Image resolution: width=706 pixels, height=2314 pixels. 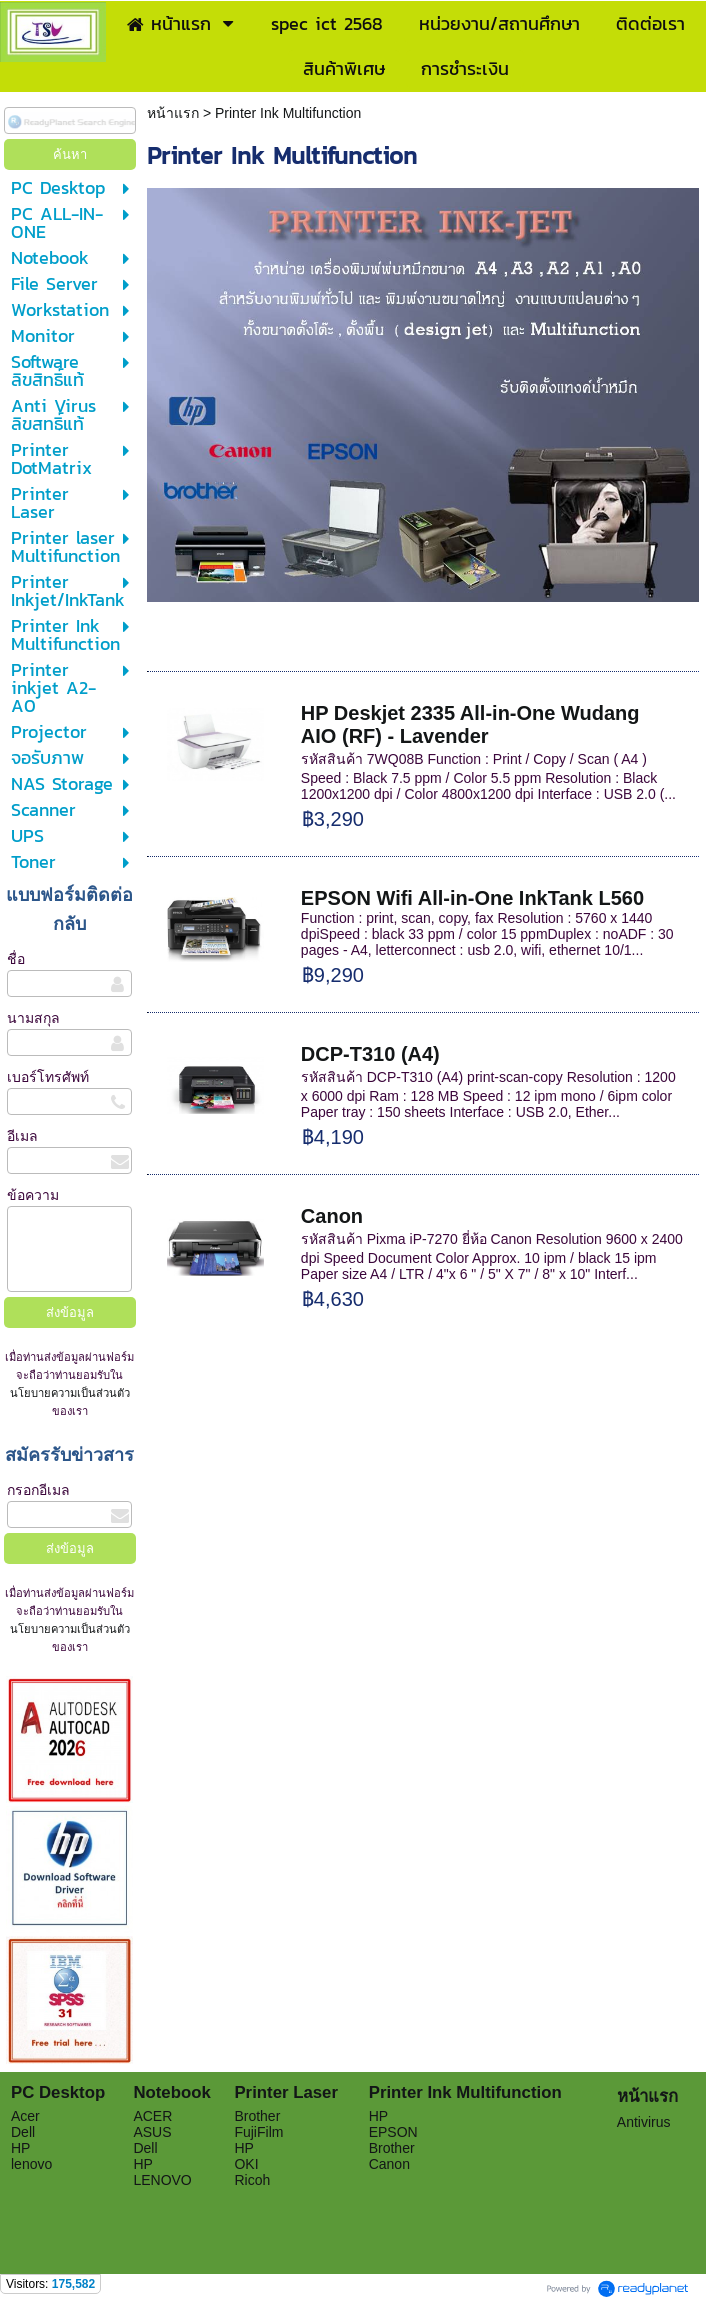 I want to click on EPSON Wifi All-in-One InkTank L560, so click(x=472, y=898).